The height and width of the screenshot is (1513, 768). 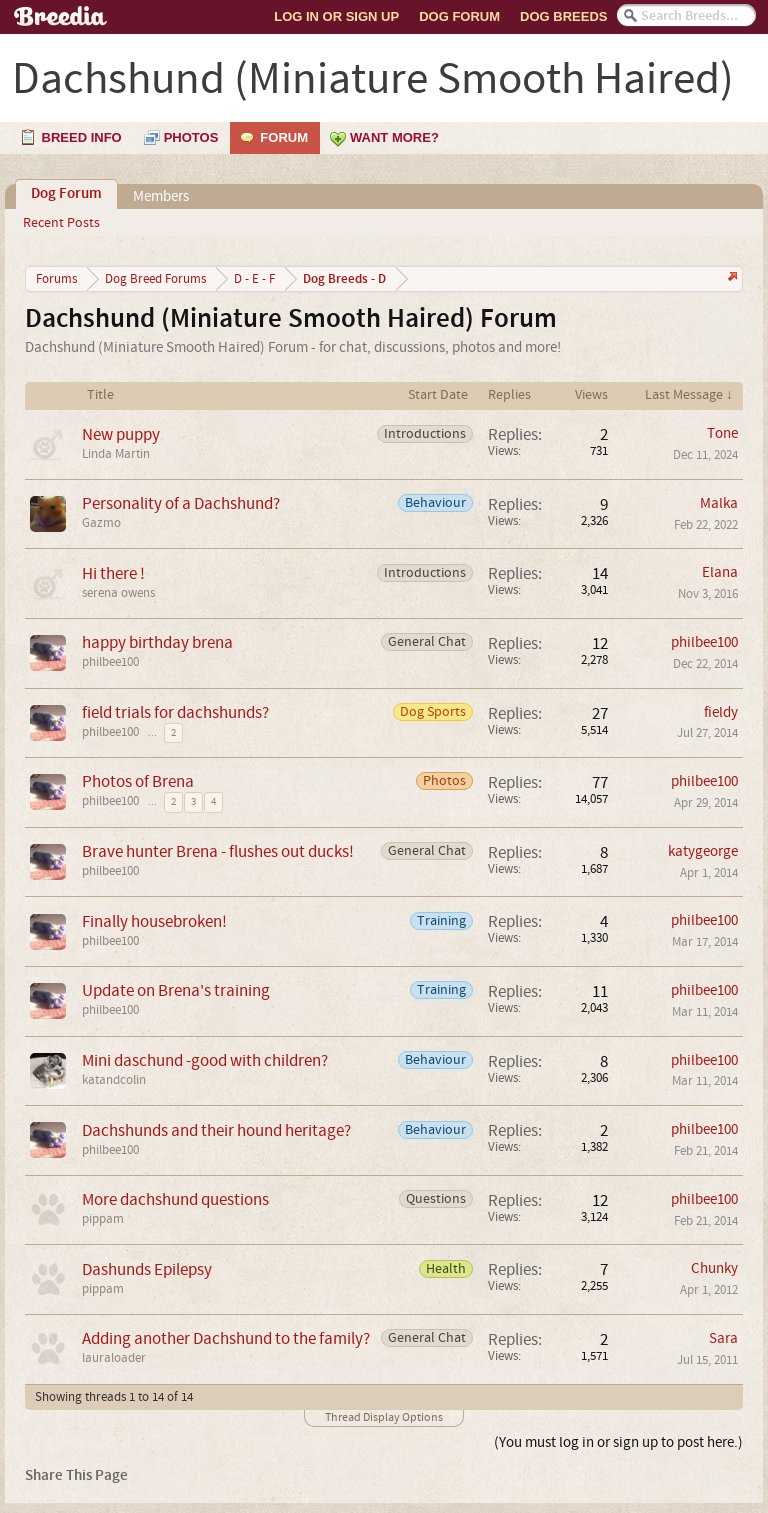 What do you see at coordinates (181, 503) in the screenshot?
I see `Personality of a Dachshund?` at bounding box center [181, 503].